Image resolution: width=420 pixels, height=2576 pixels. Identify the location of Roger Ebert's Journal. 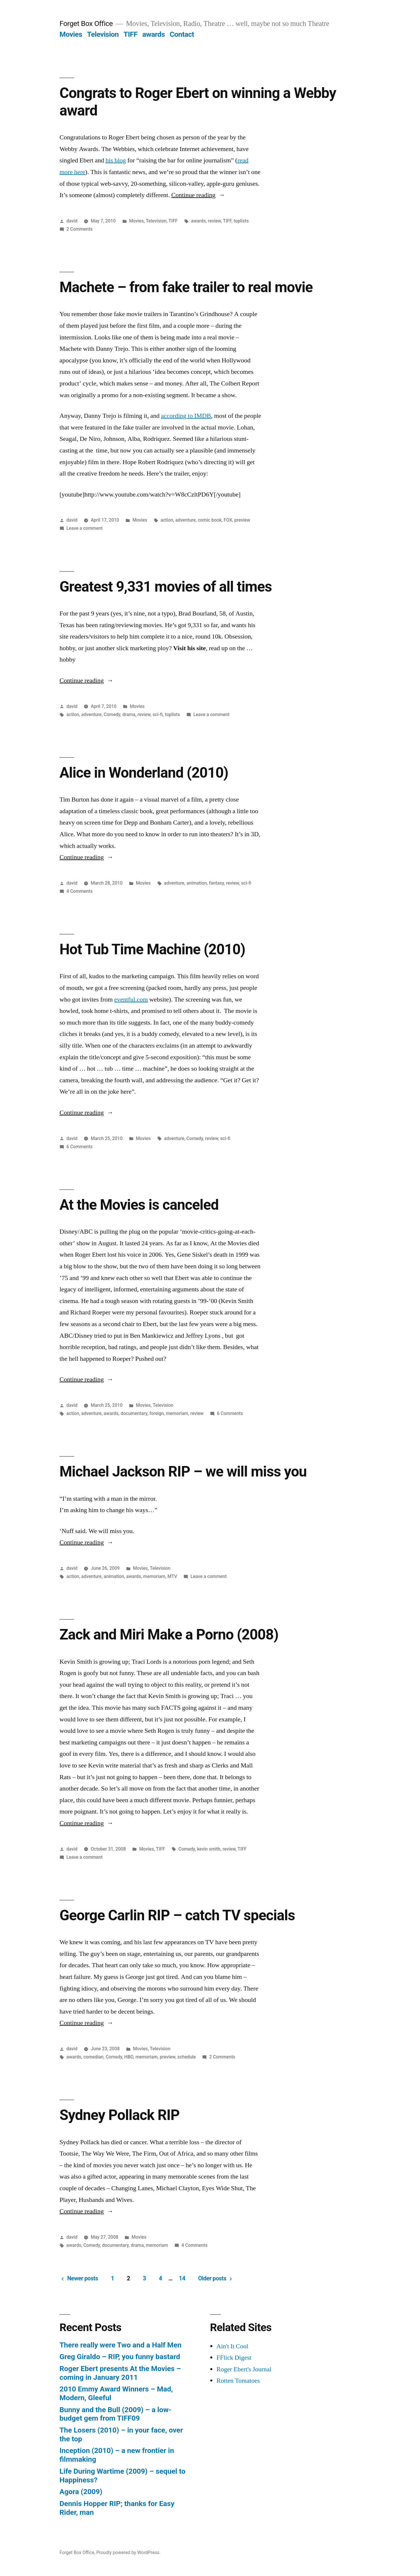
(244, 2369).